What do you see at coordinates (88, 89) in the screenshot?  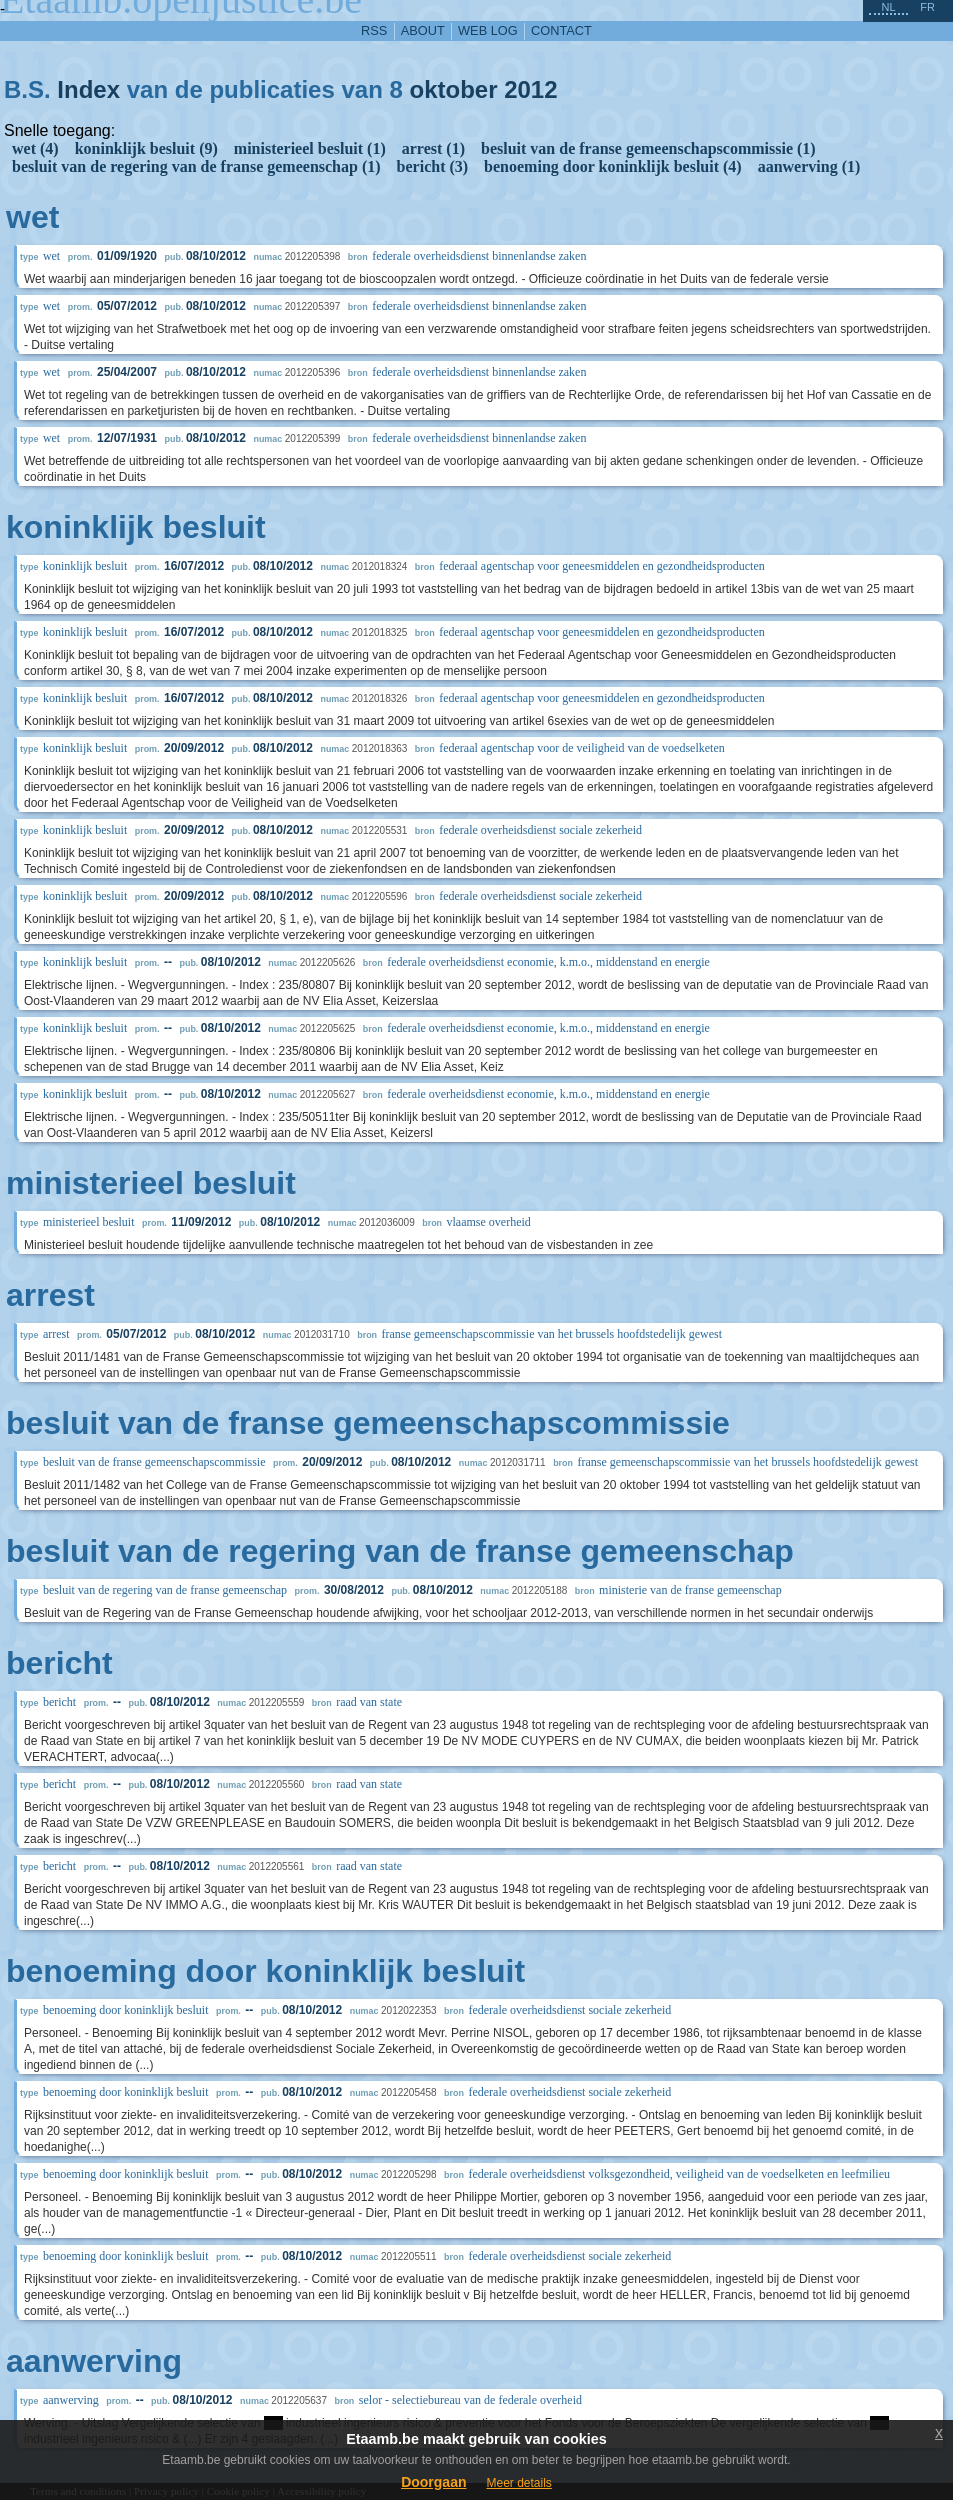 I see `Index` at bounding box center [88, 89].